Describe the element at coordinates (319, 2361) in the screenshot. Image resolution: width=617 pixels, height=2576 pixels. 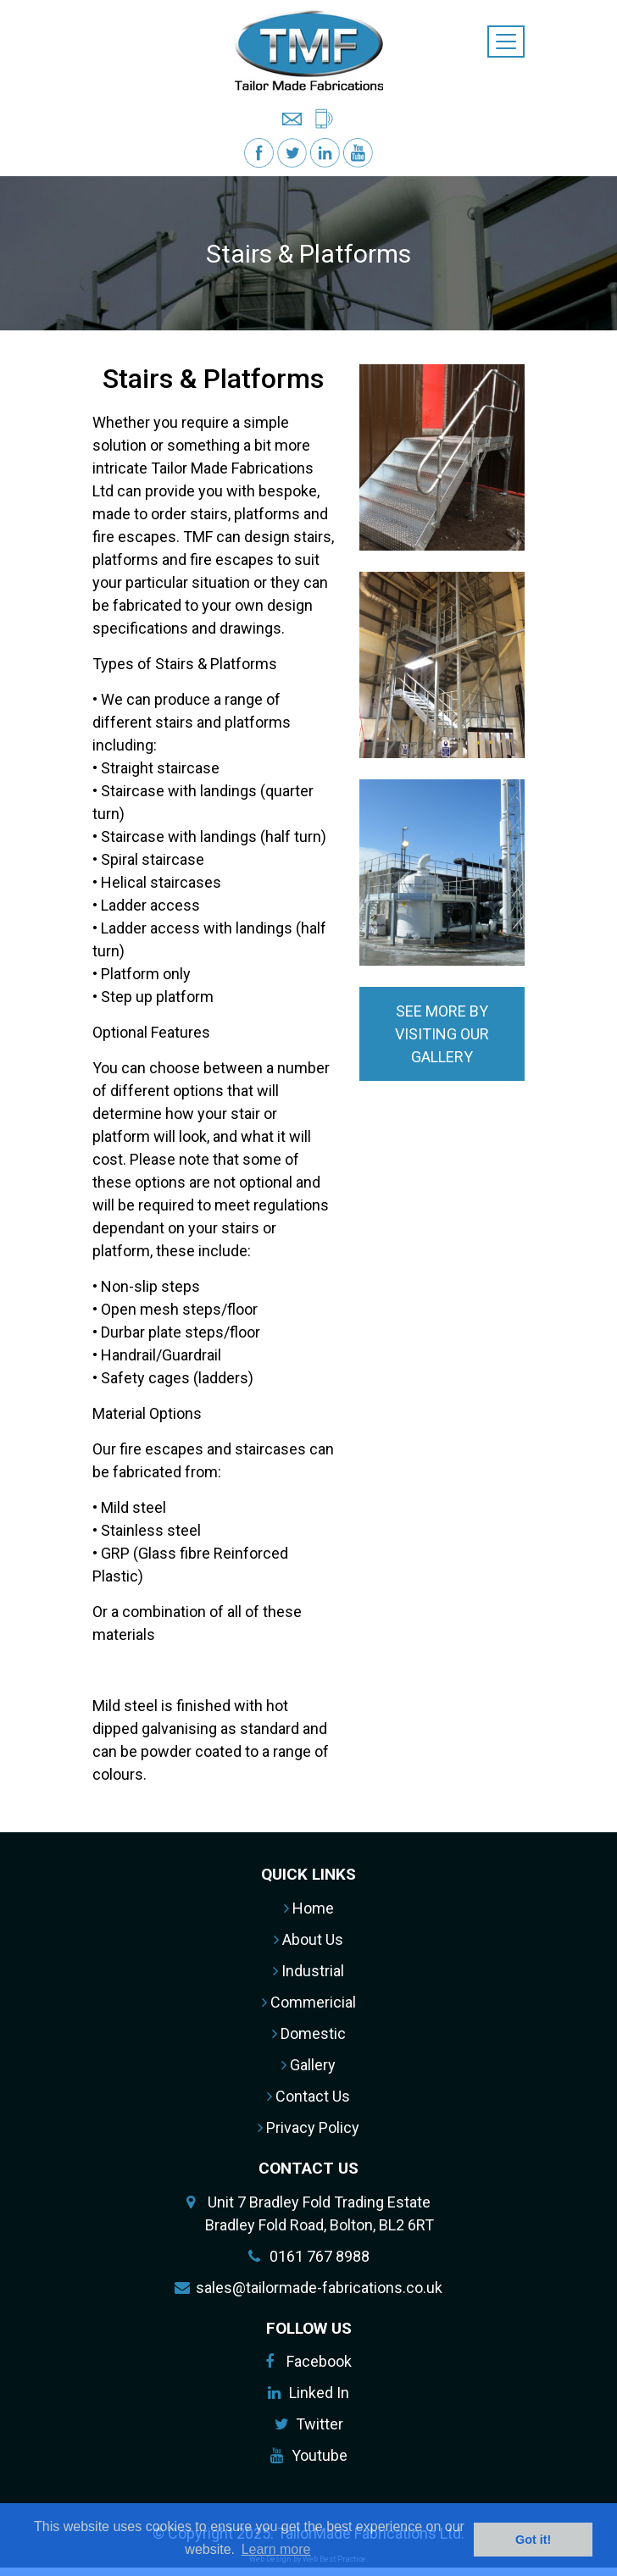
I see `Facebook` at that location.